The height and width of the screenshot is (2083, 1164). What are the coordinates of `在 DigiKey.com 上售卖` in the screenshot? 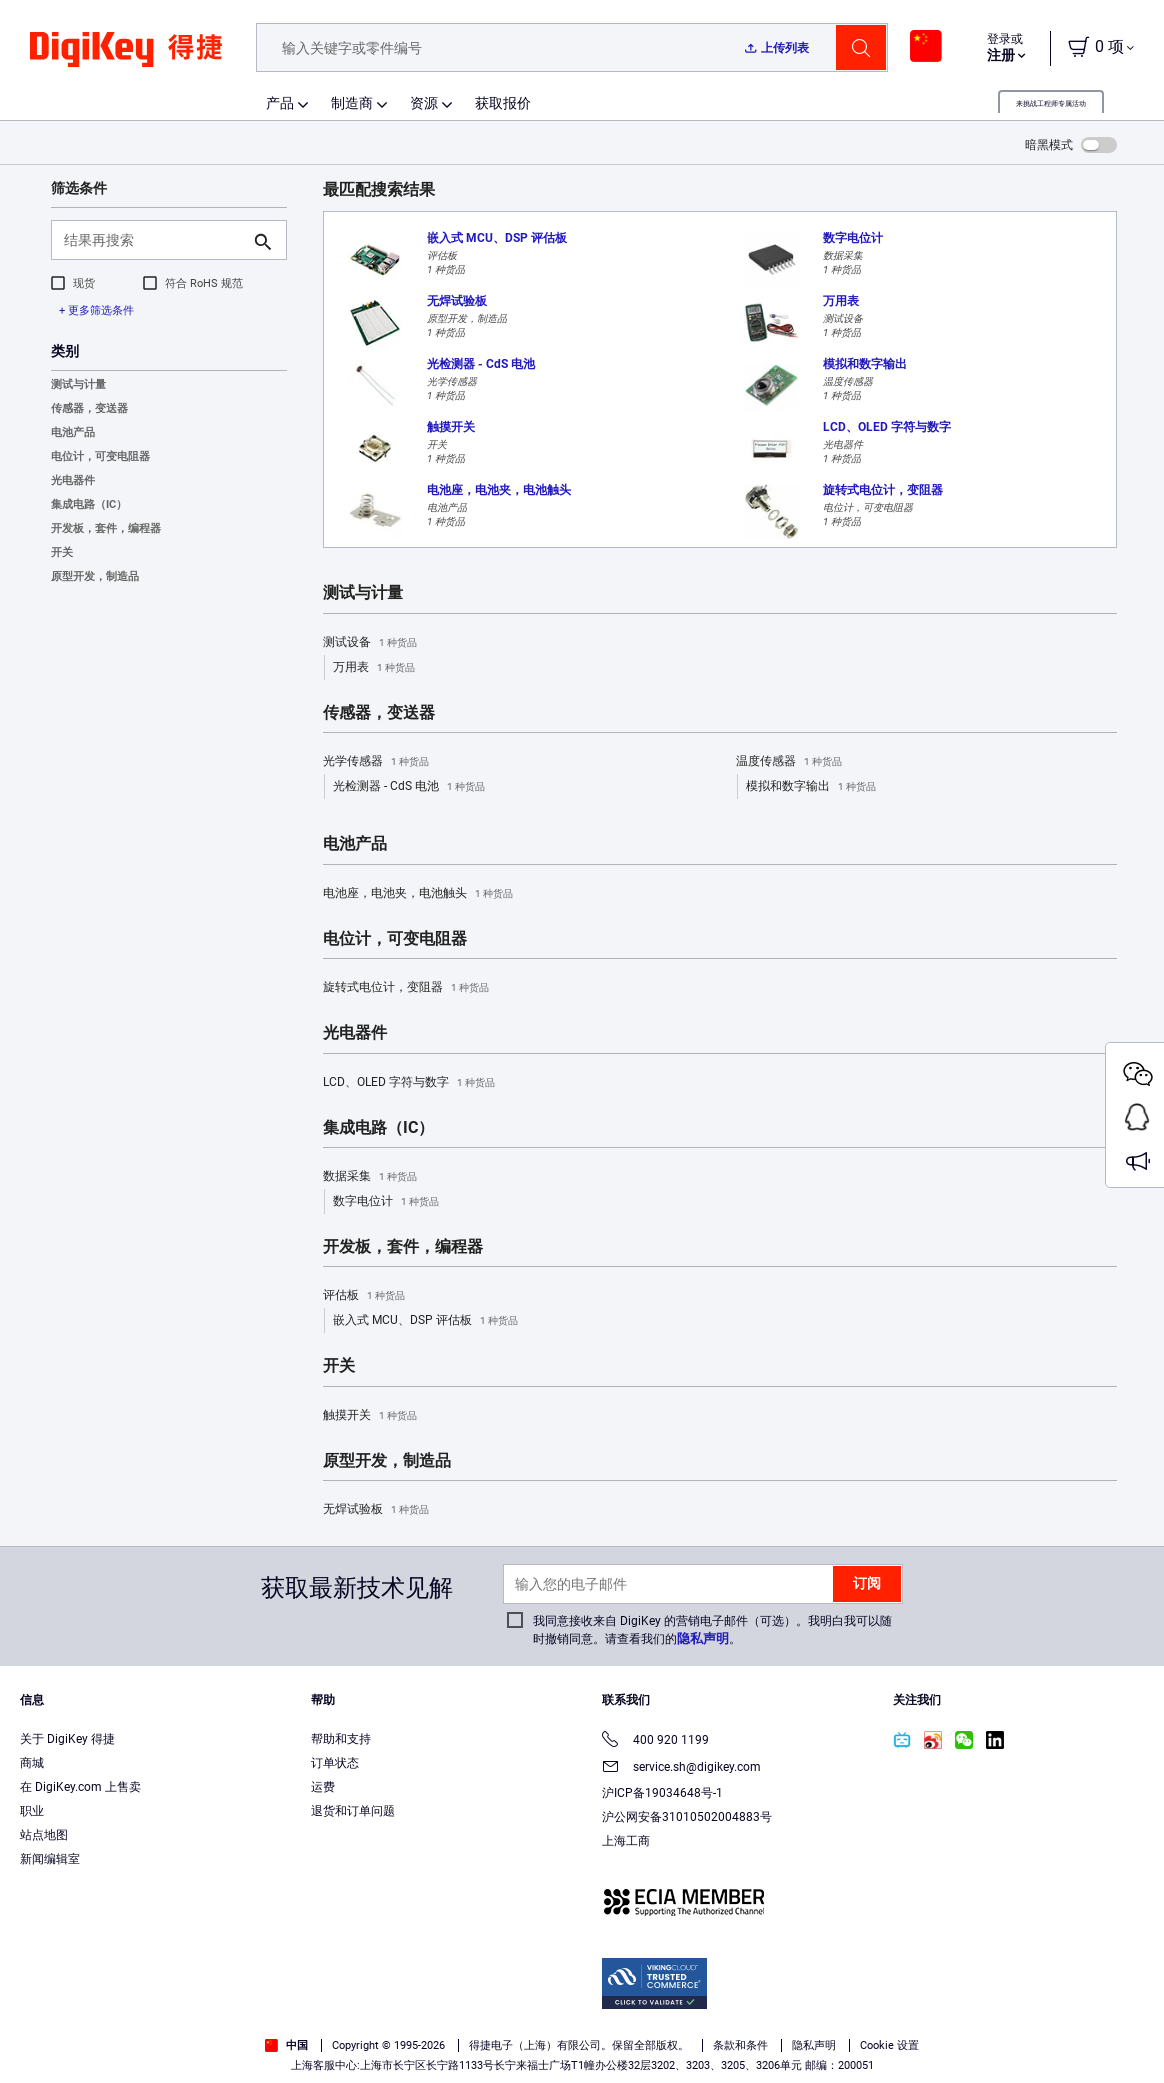 It's located at (80, 1787).